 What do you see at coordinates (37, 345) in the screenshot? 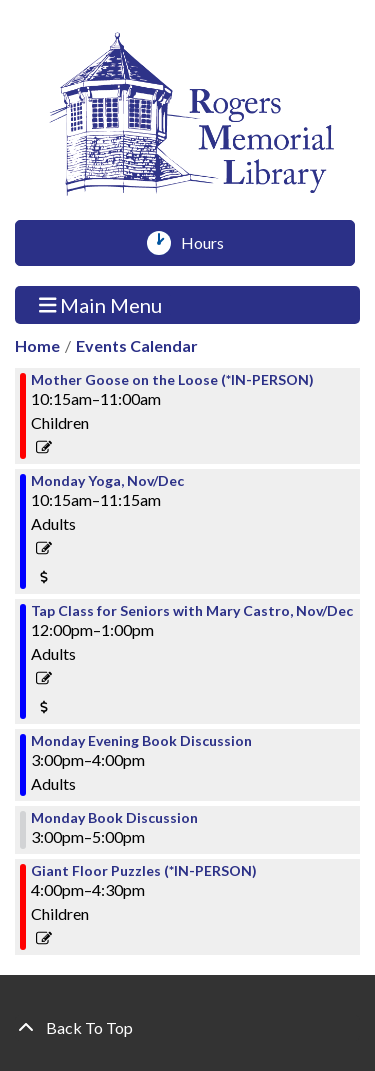
I see `Home` at bounding box center [37, 345].